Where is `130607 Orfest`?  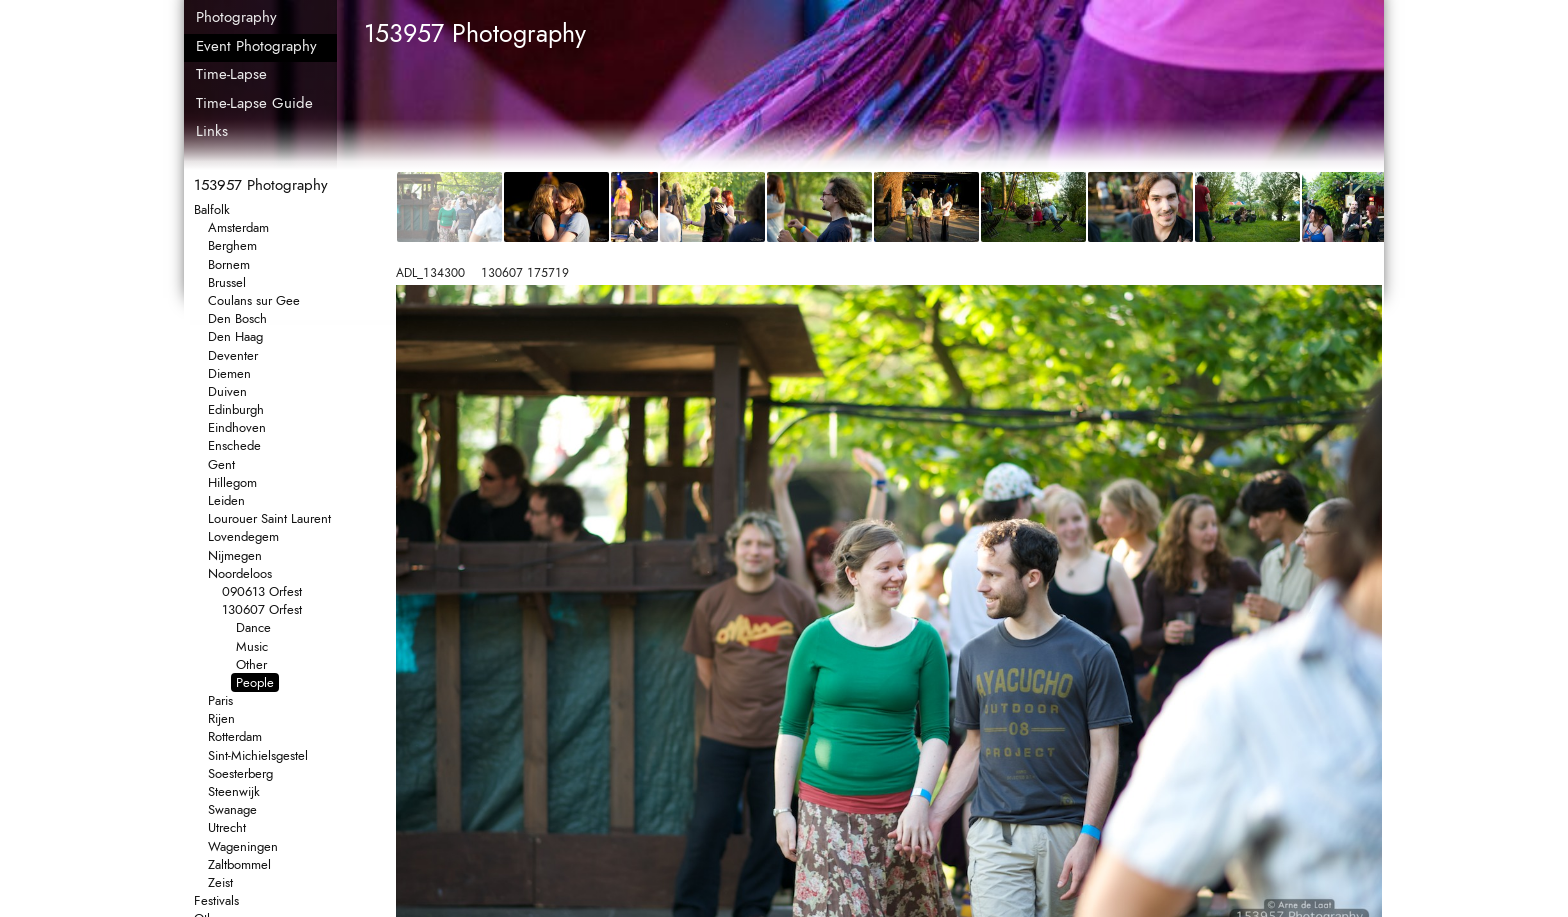 130607 Orfest is located at coordinates (262, 609).